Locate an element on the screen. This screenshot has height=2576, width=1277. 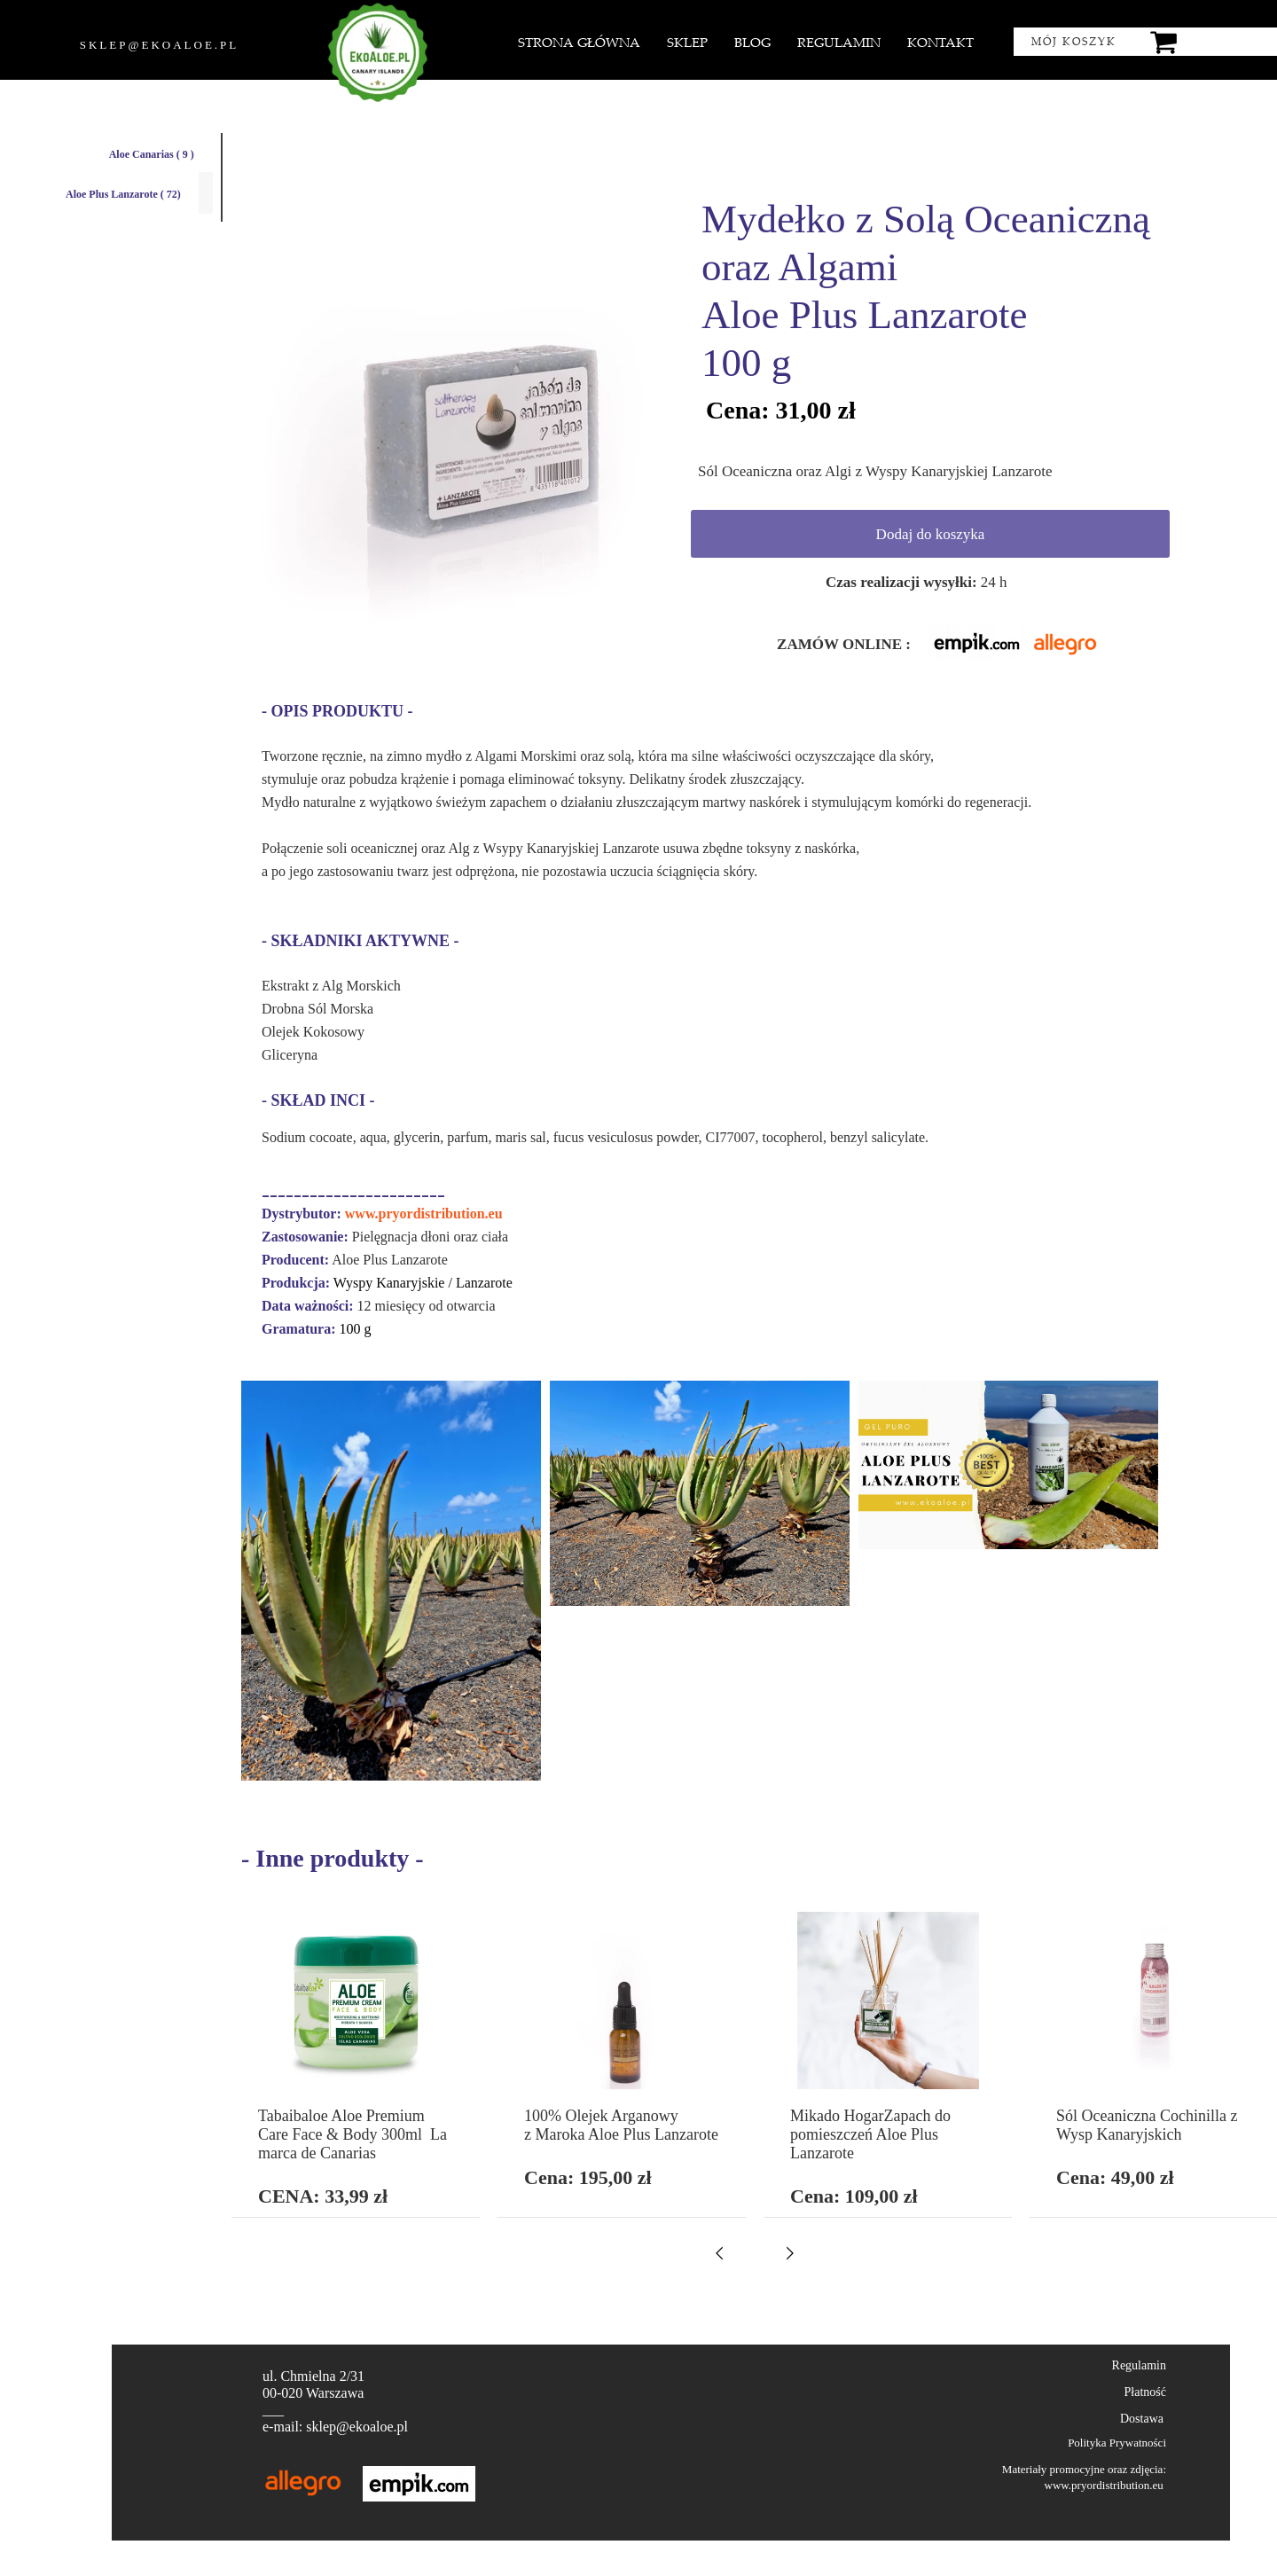
www.pryordistribution.eu is located at coordinates (424, 1213).